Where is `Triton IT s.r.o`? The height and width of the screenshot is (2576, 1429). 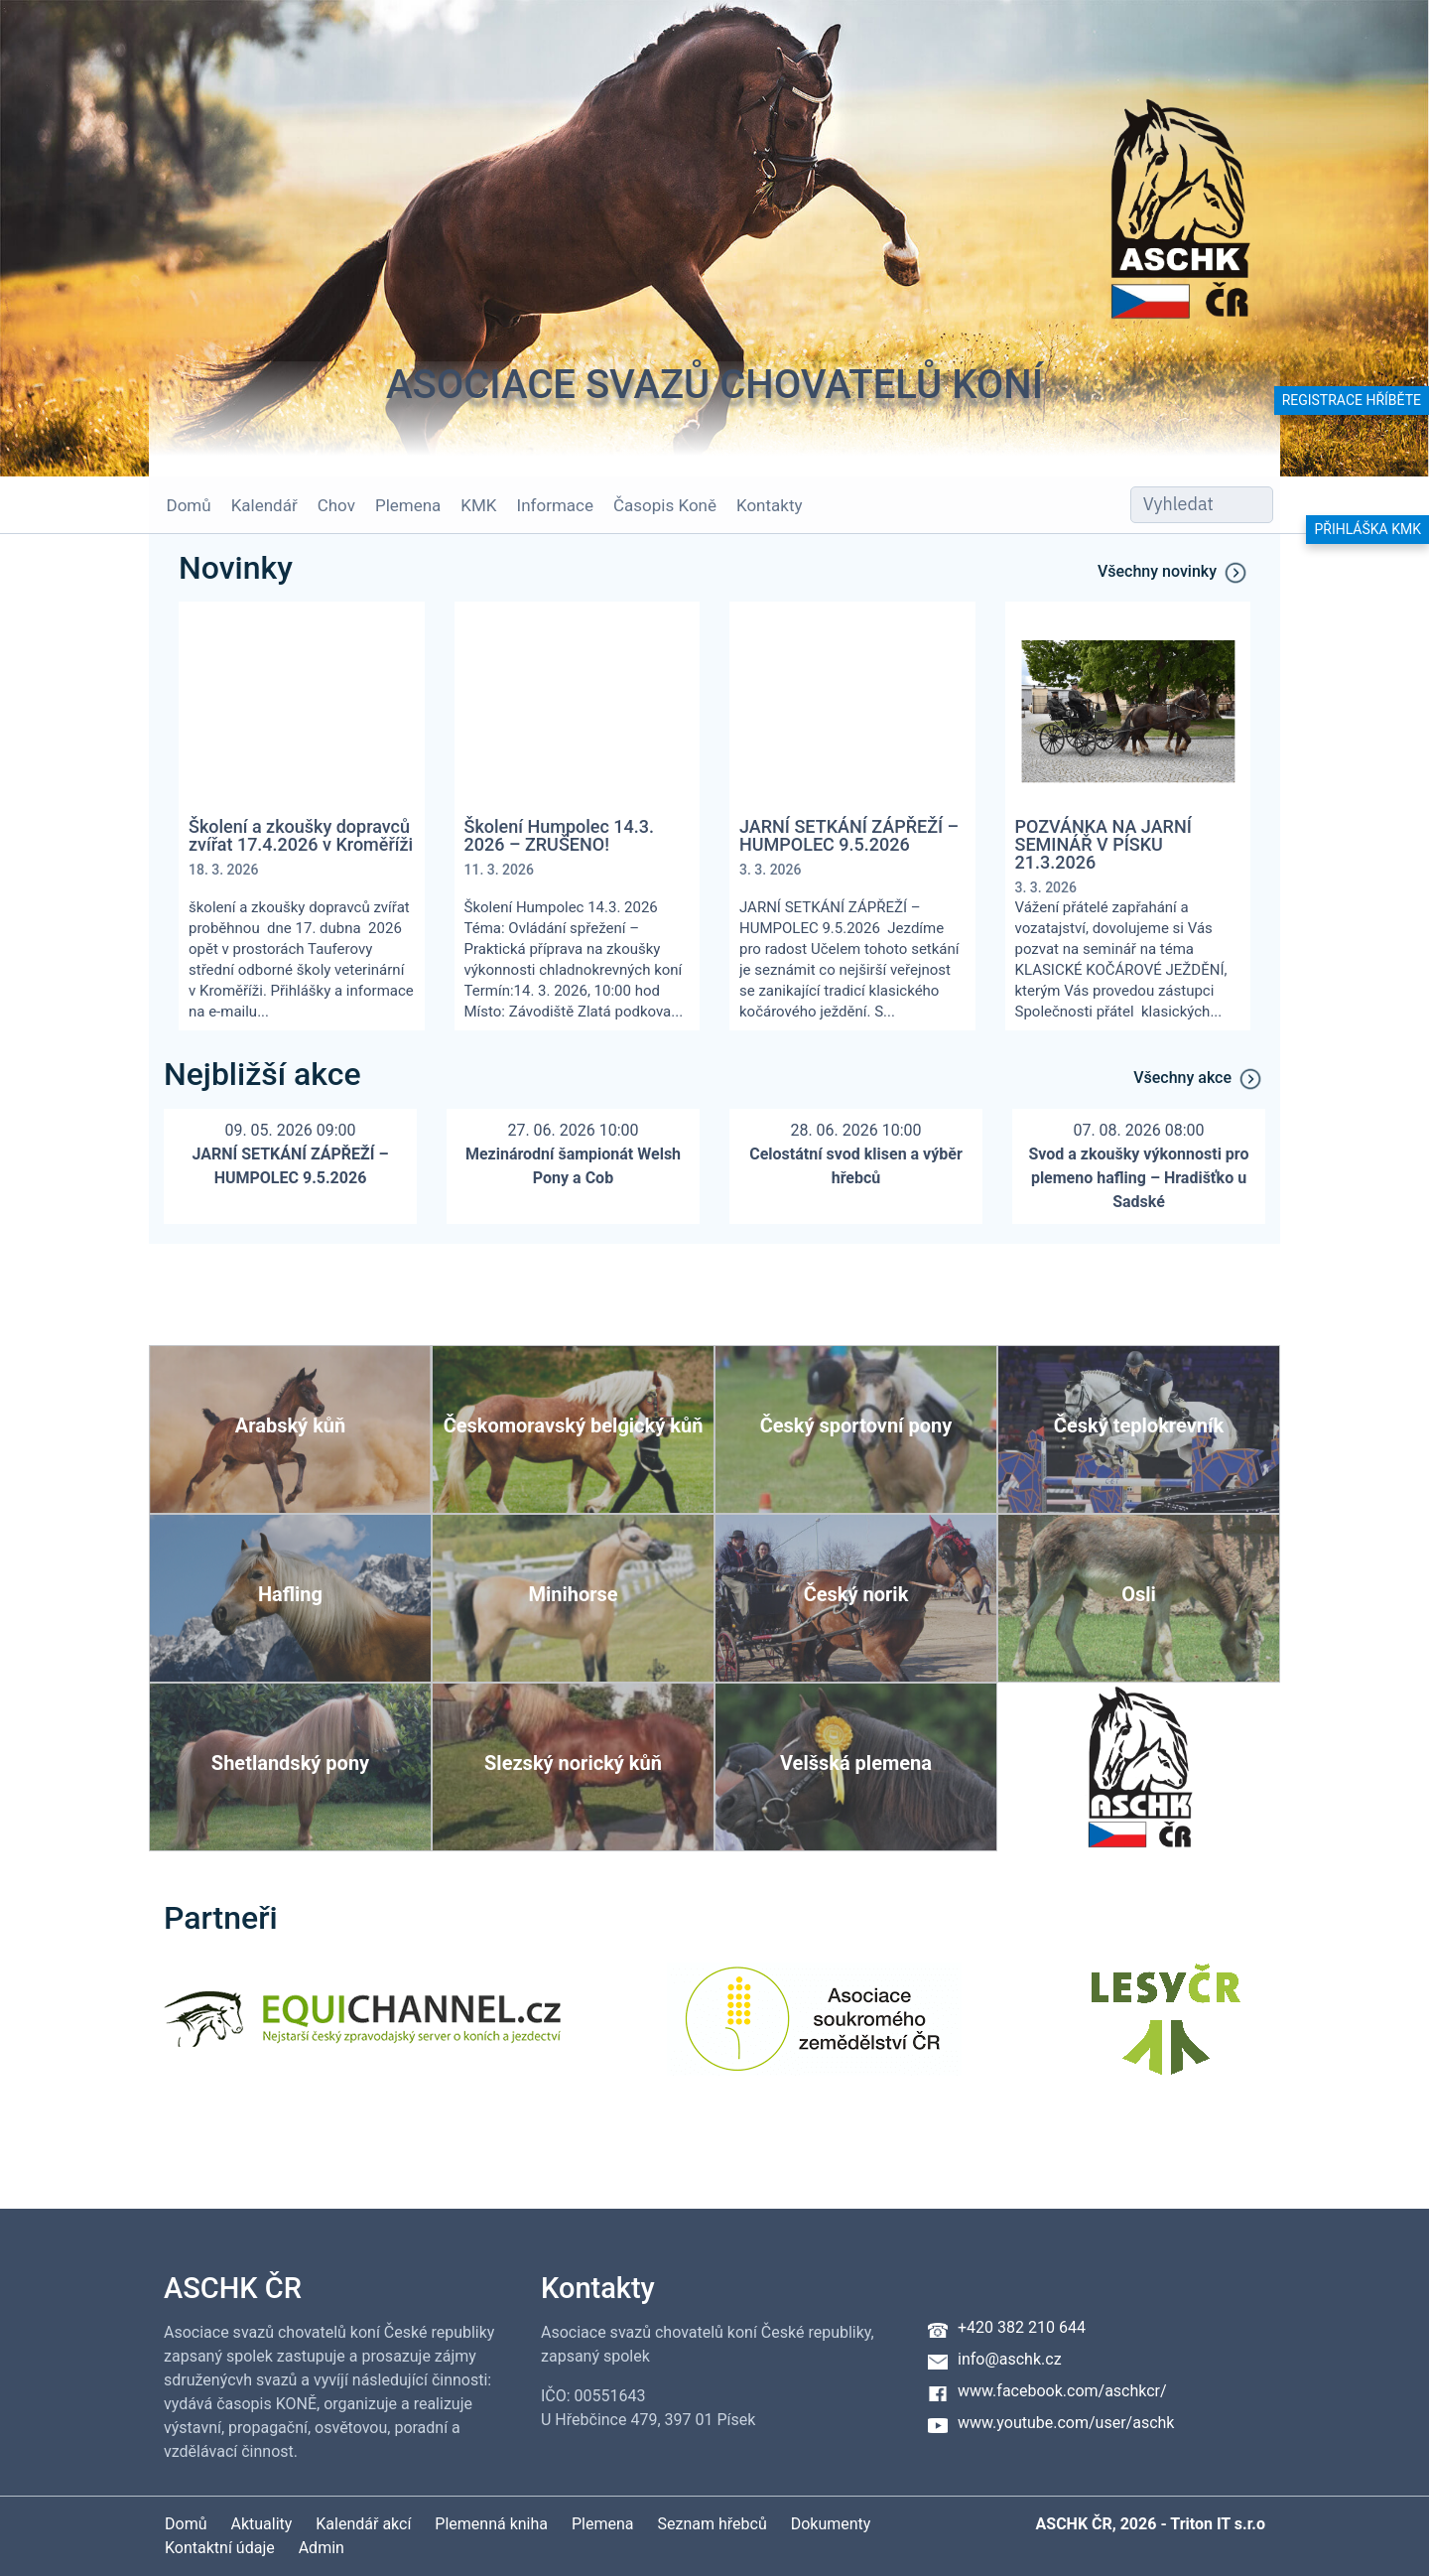
Triton IT s.r.o is located at coordinates (1217, 2523).